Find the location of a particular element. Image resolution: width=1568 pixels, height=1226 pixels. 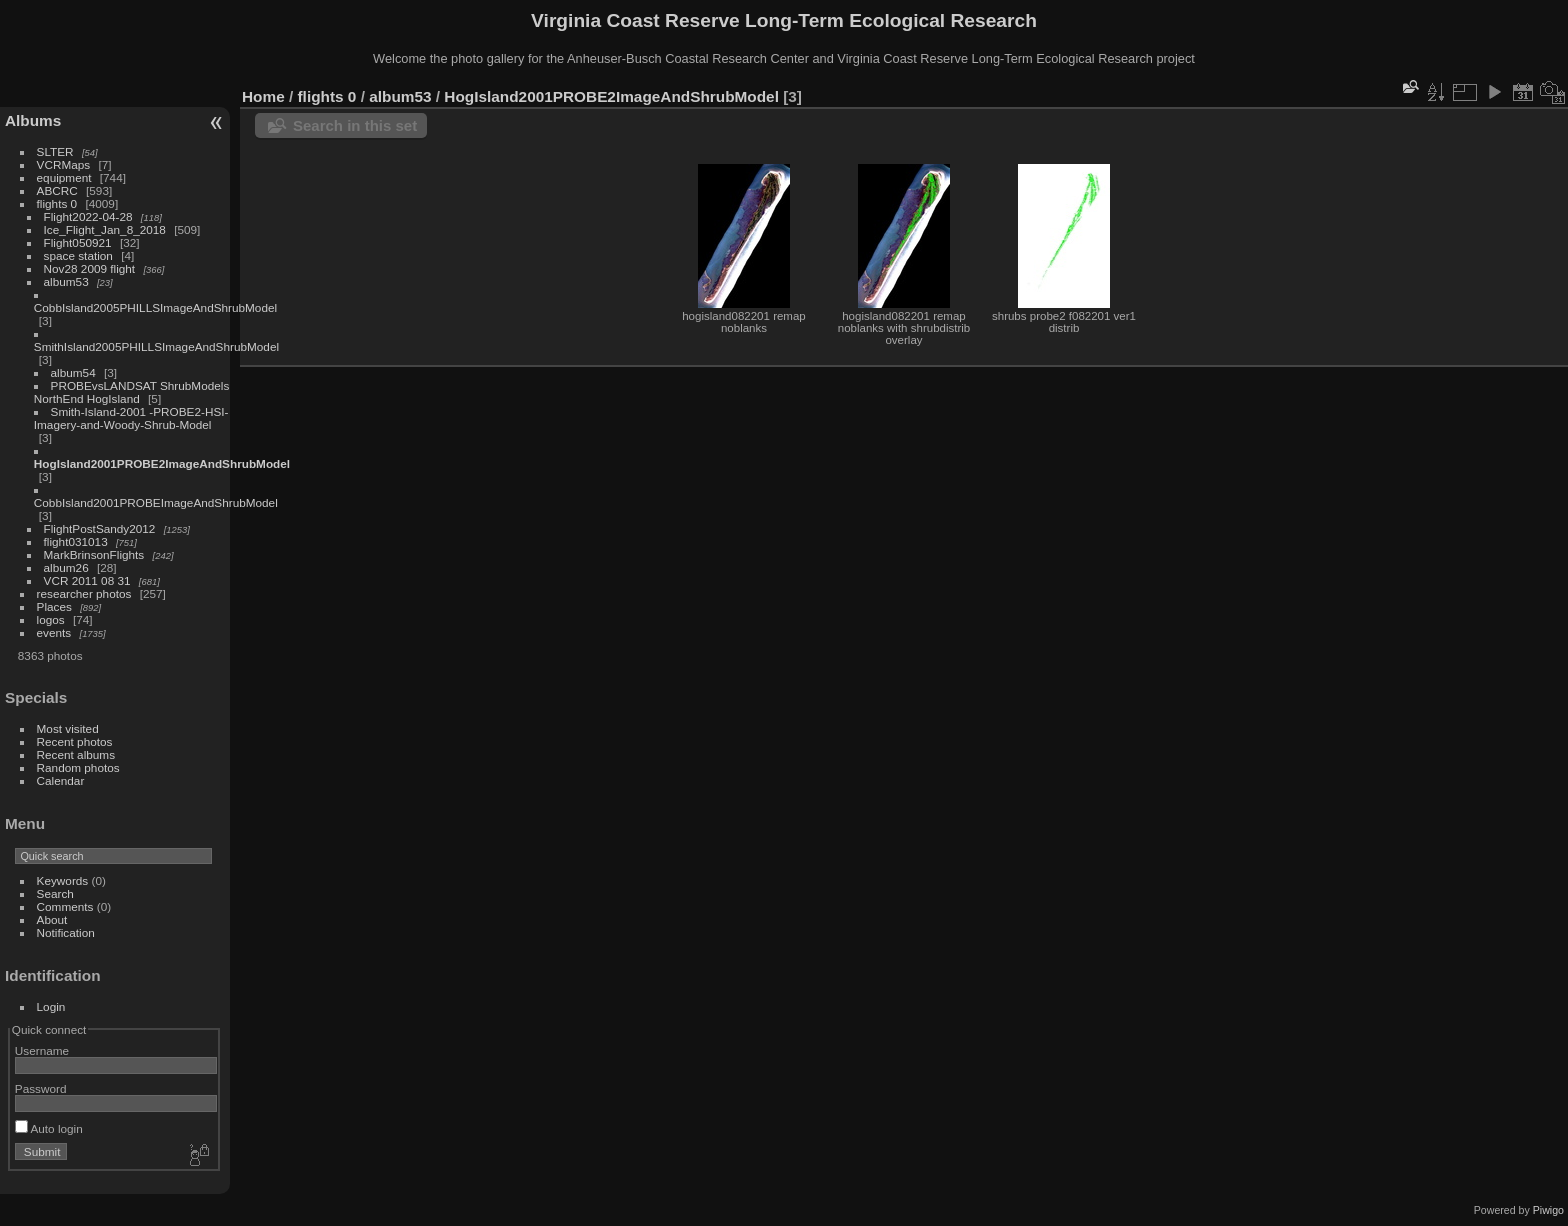

VCRMaps is located at coordinates (64, 164).